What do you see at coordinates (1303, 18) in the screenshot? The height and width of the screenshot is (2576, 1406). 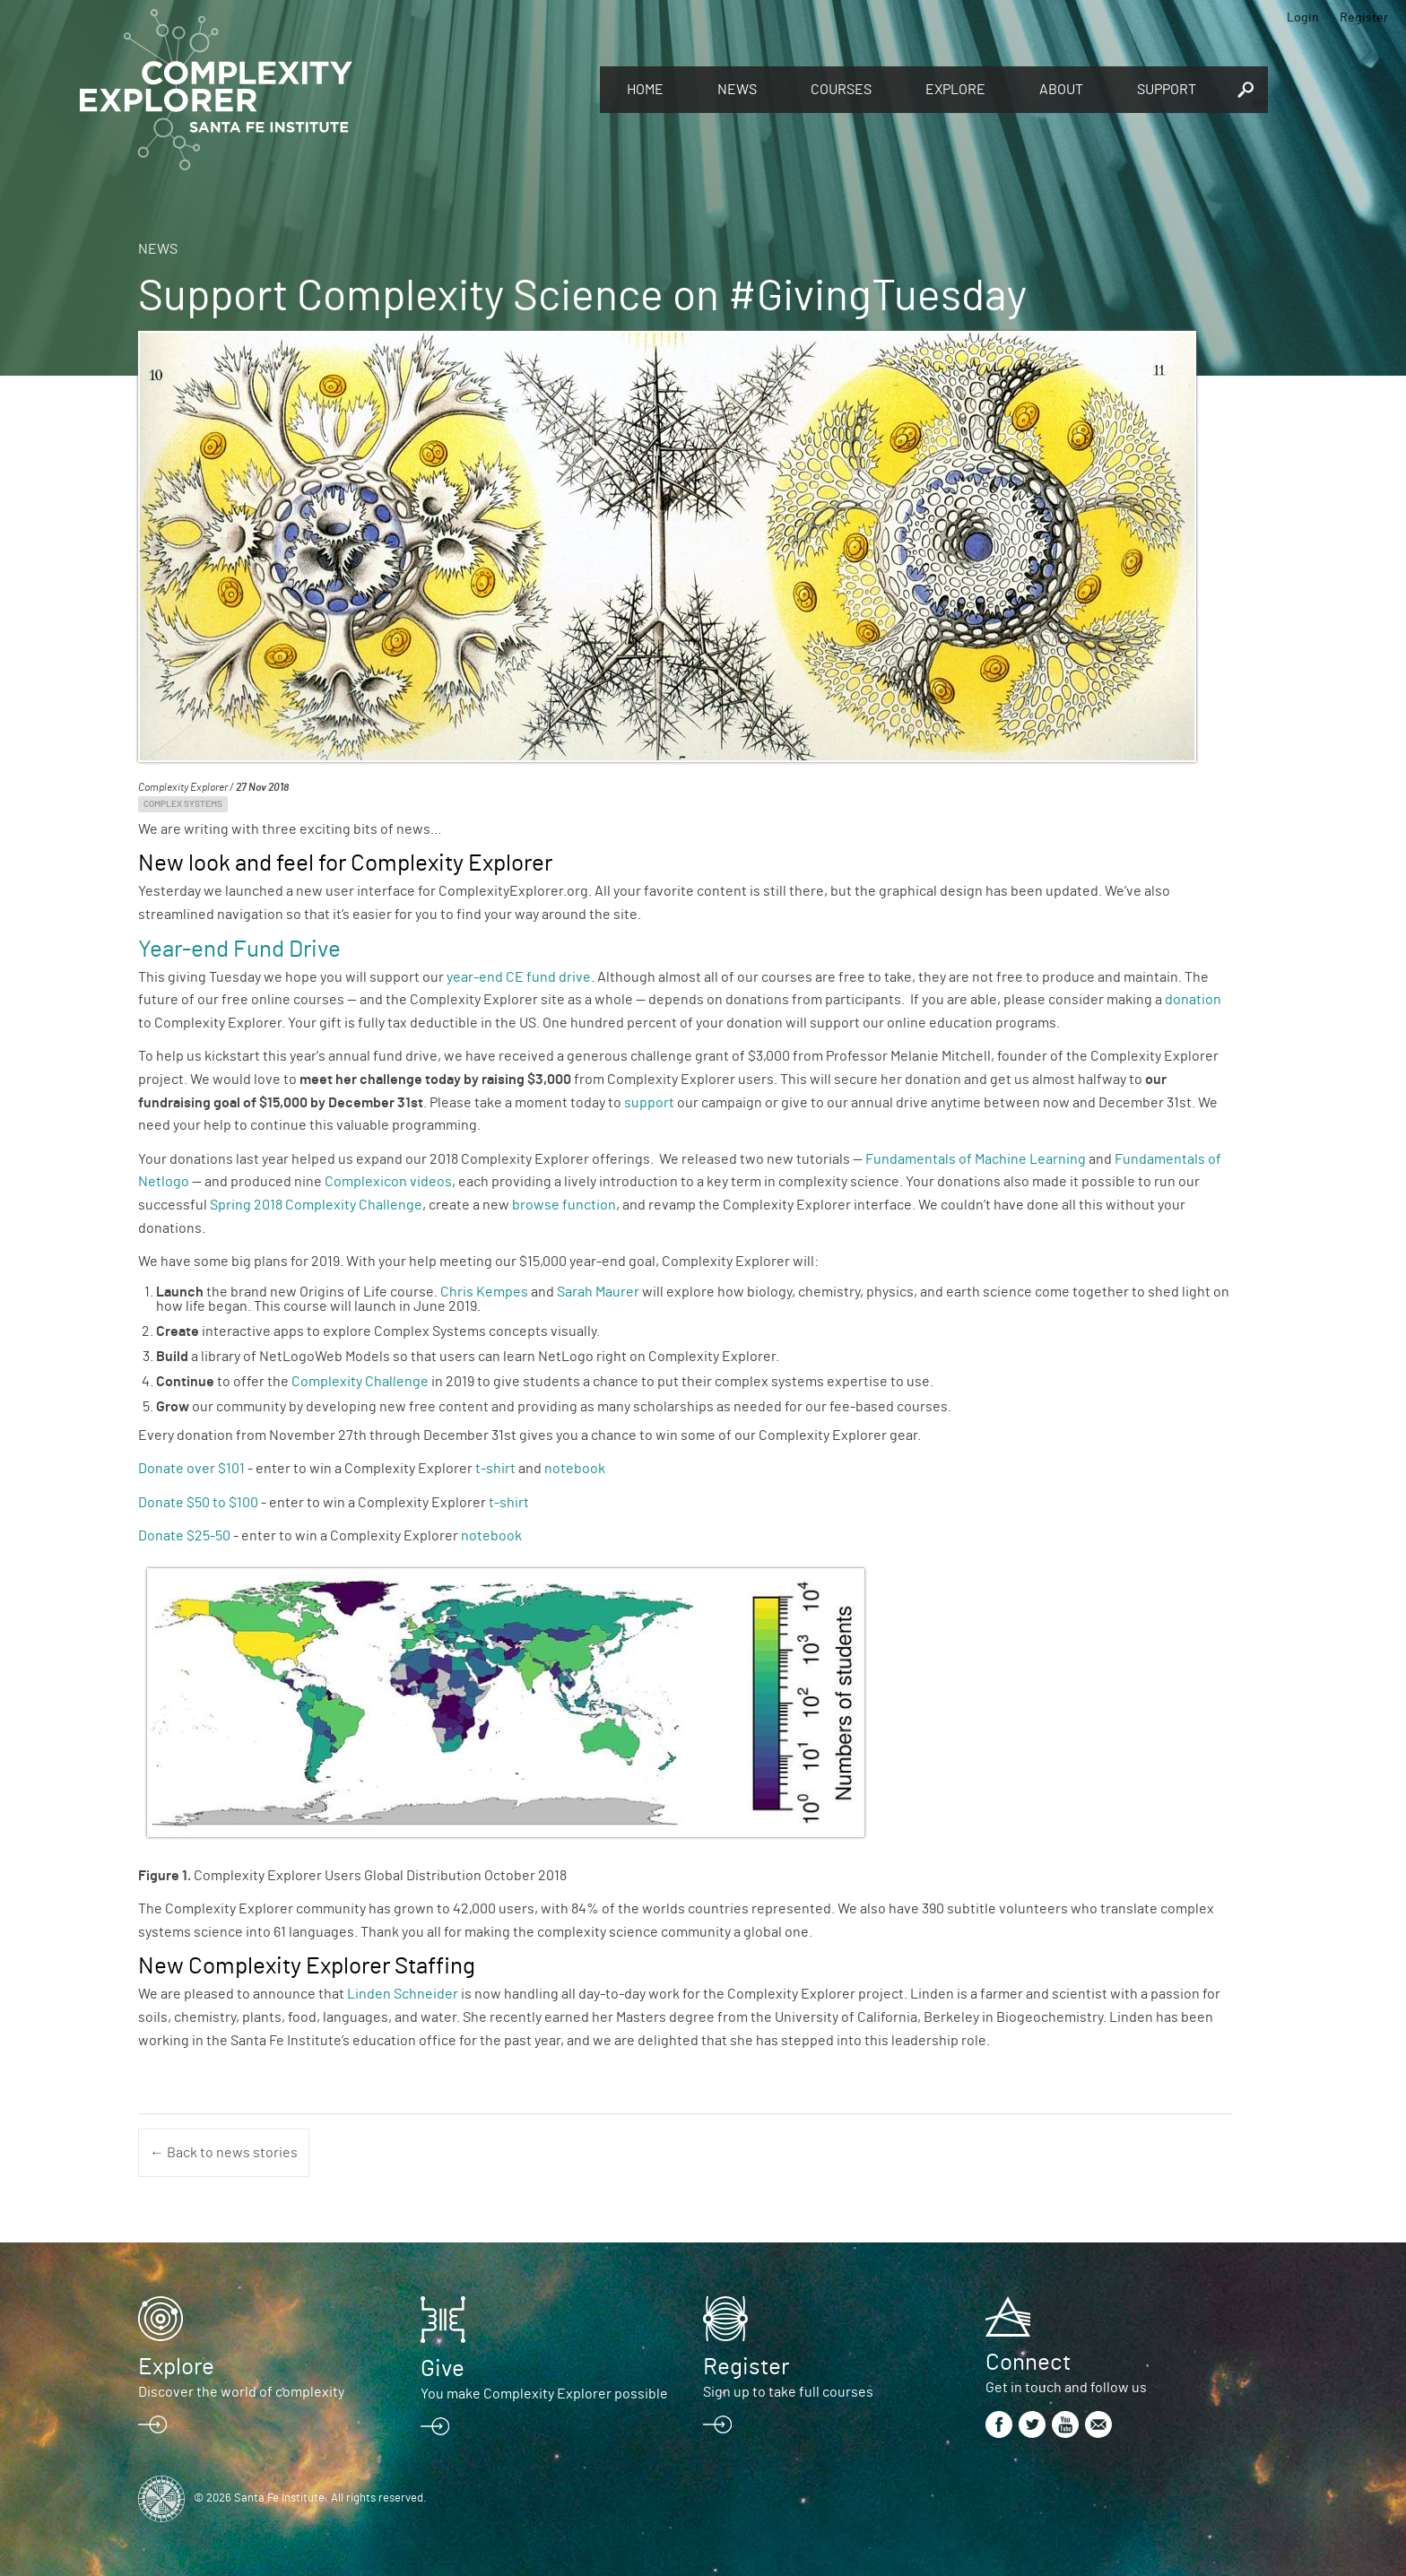 I see `Login` at bounding box center [1303, 18].